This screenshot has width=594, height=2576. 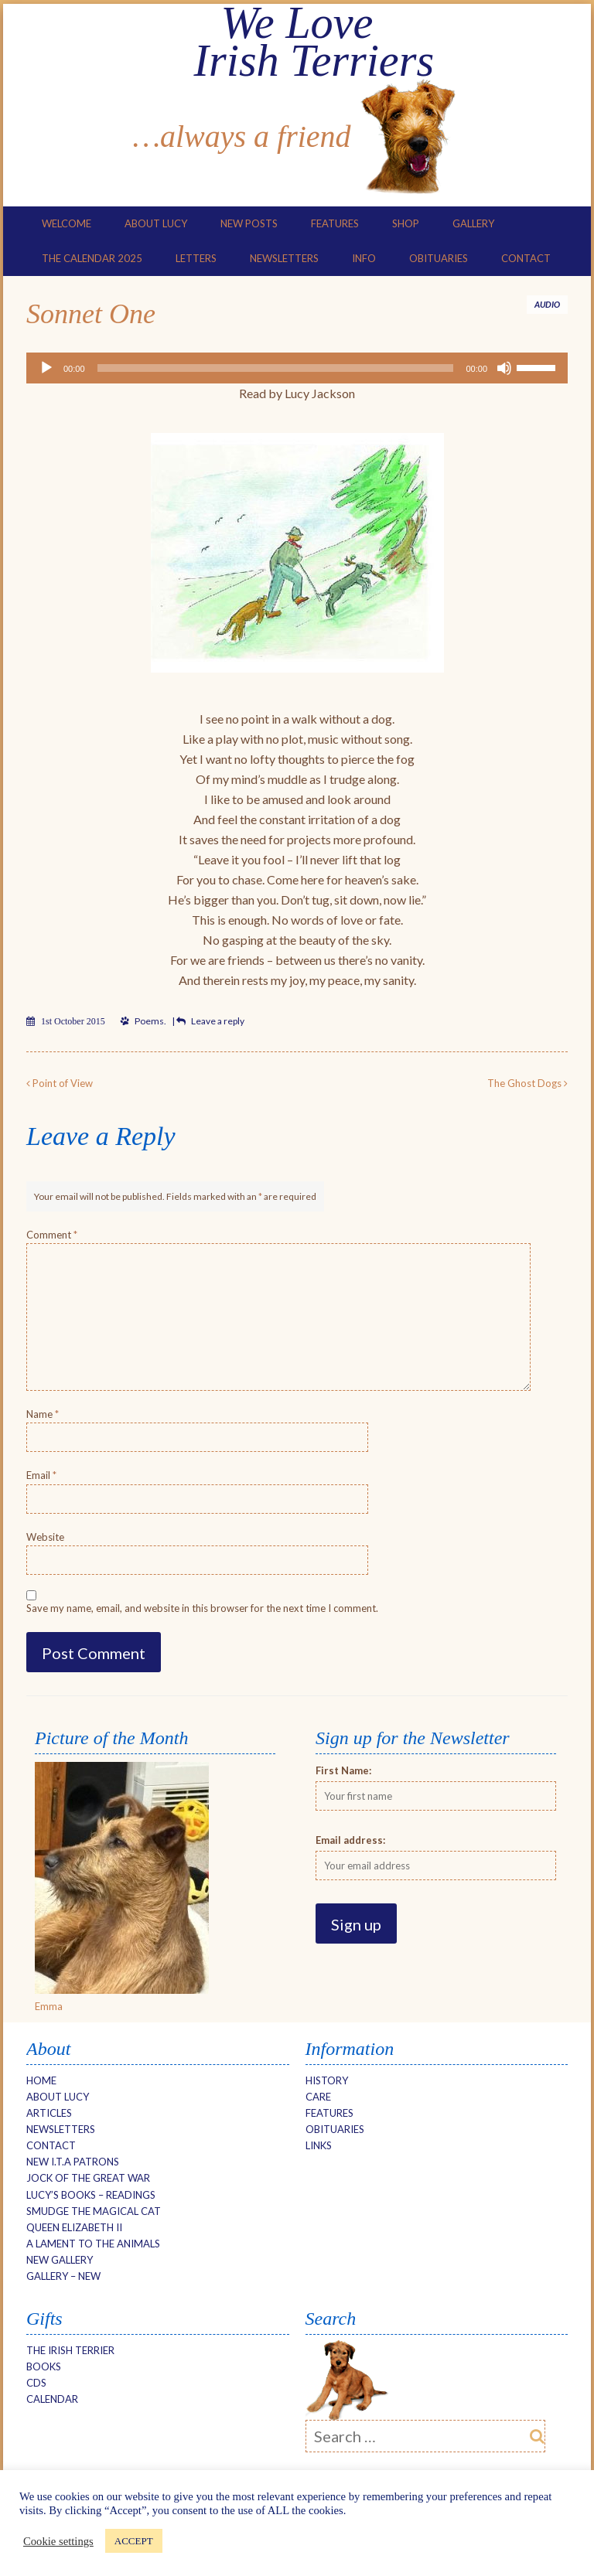 What do you see at coordinates (284, 257) in the screenshot?
I see `Newsletters` at bounding box center [284, 257].